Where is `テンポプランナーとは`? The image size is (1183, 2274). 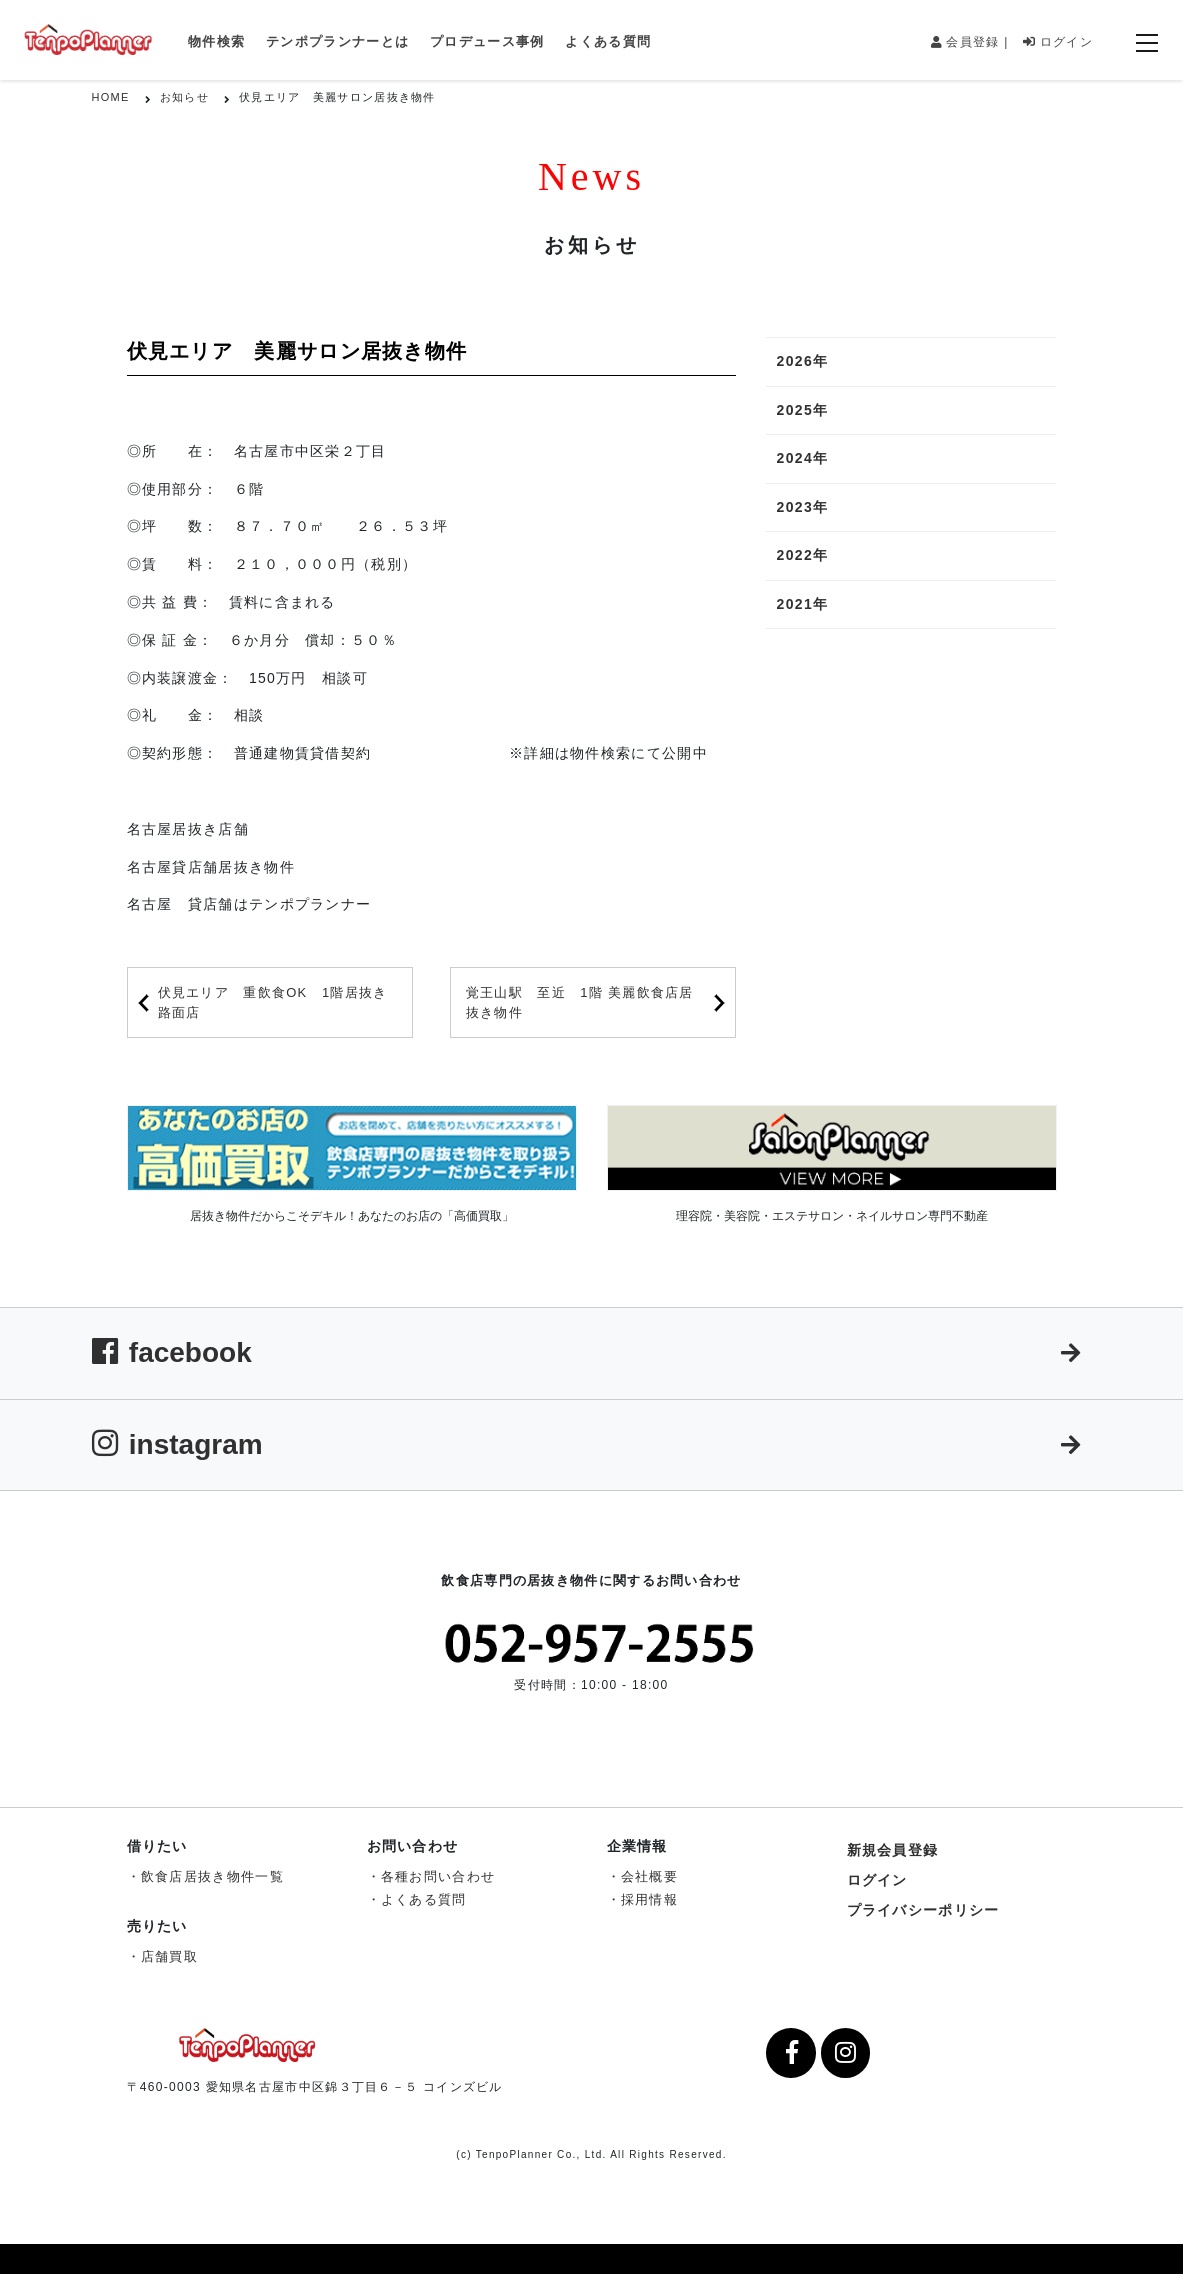 テンポプランナーとは is located at coordinates (337, 41).